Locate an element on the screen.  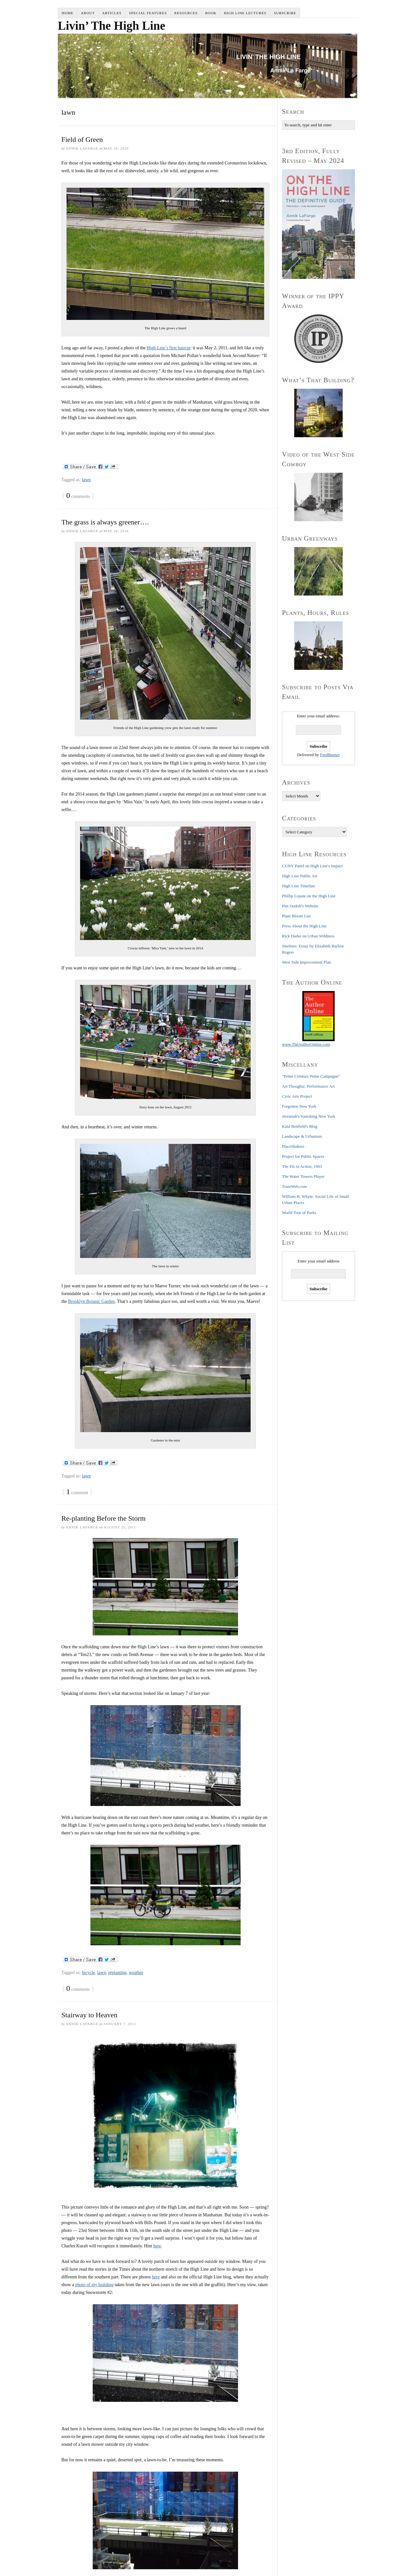
Art Thoughtz: Performance Art is located at coordinates (308, 1086).